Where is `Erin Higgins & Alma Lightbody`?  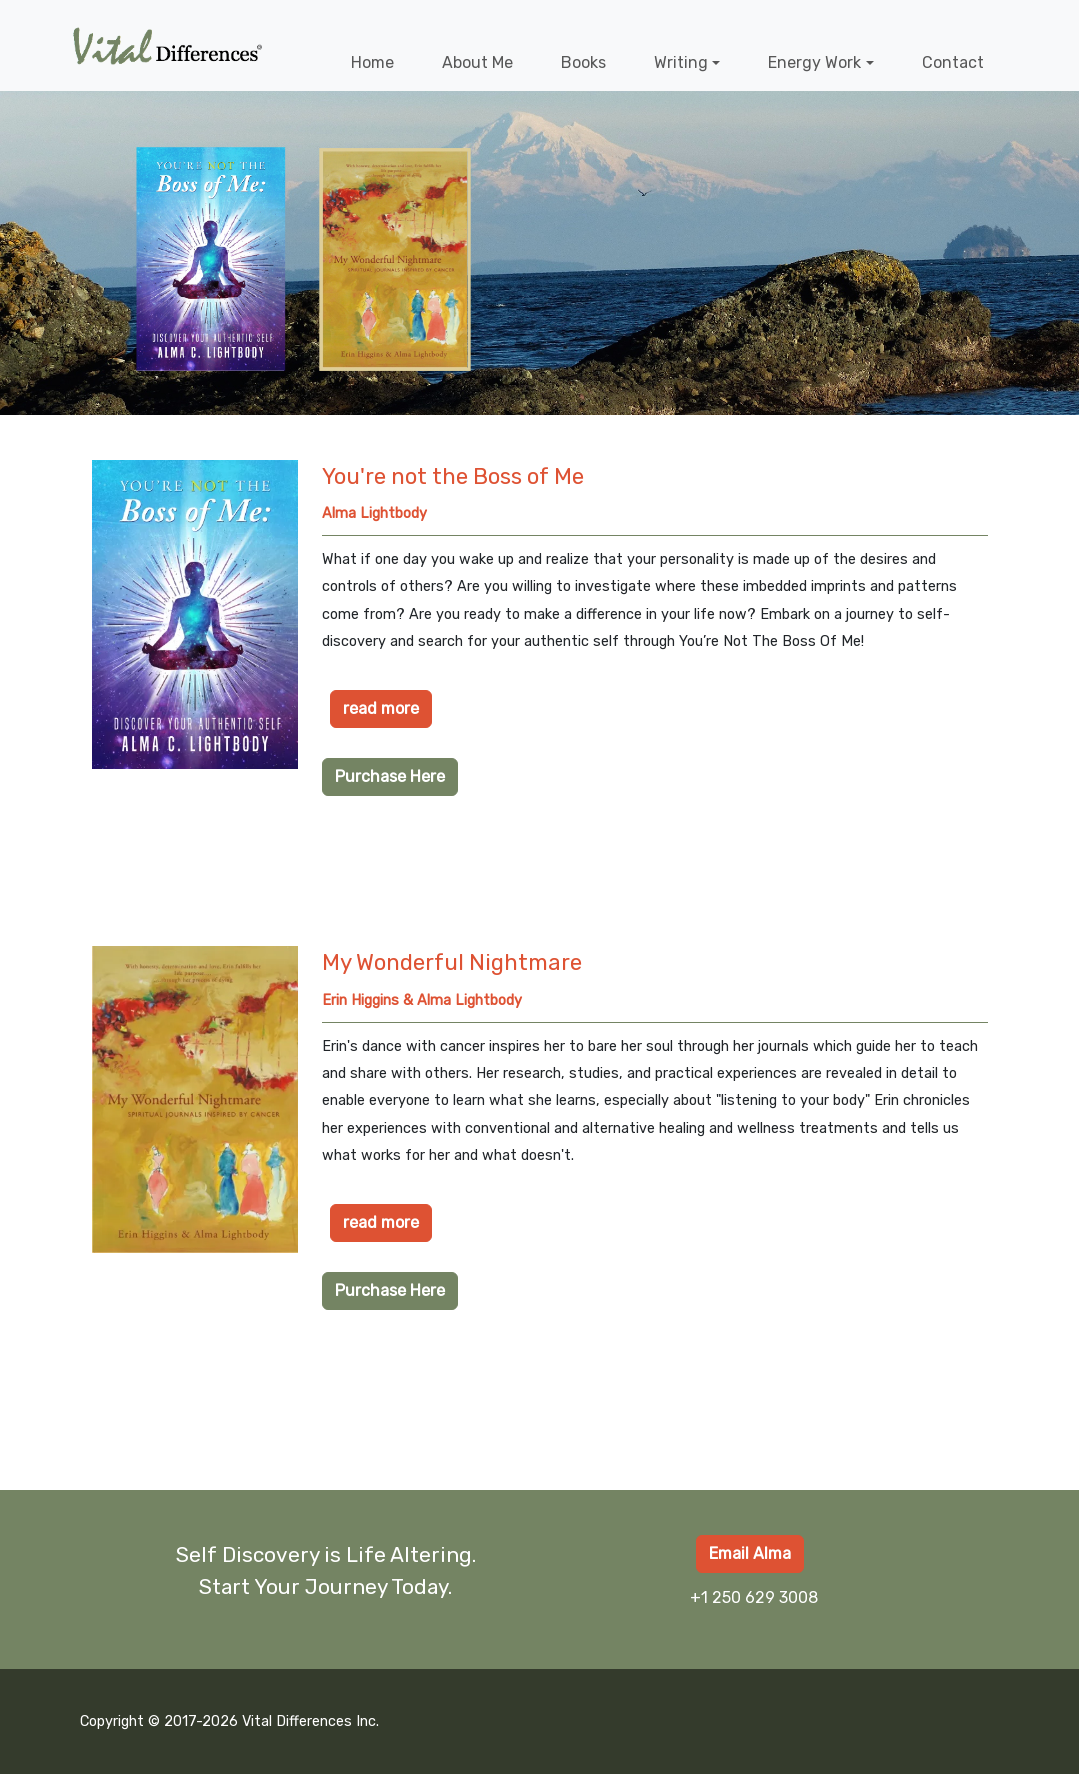
Erin Higgins & Alma Lightbody is located at coordinates (422, 1000).